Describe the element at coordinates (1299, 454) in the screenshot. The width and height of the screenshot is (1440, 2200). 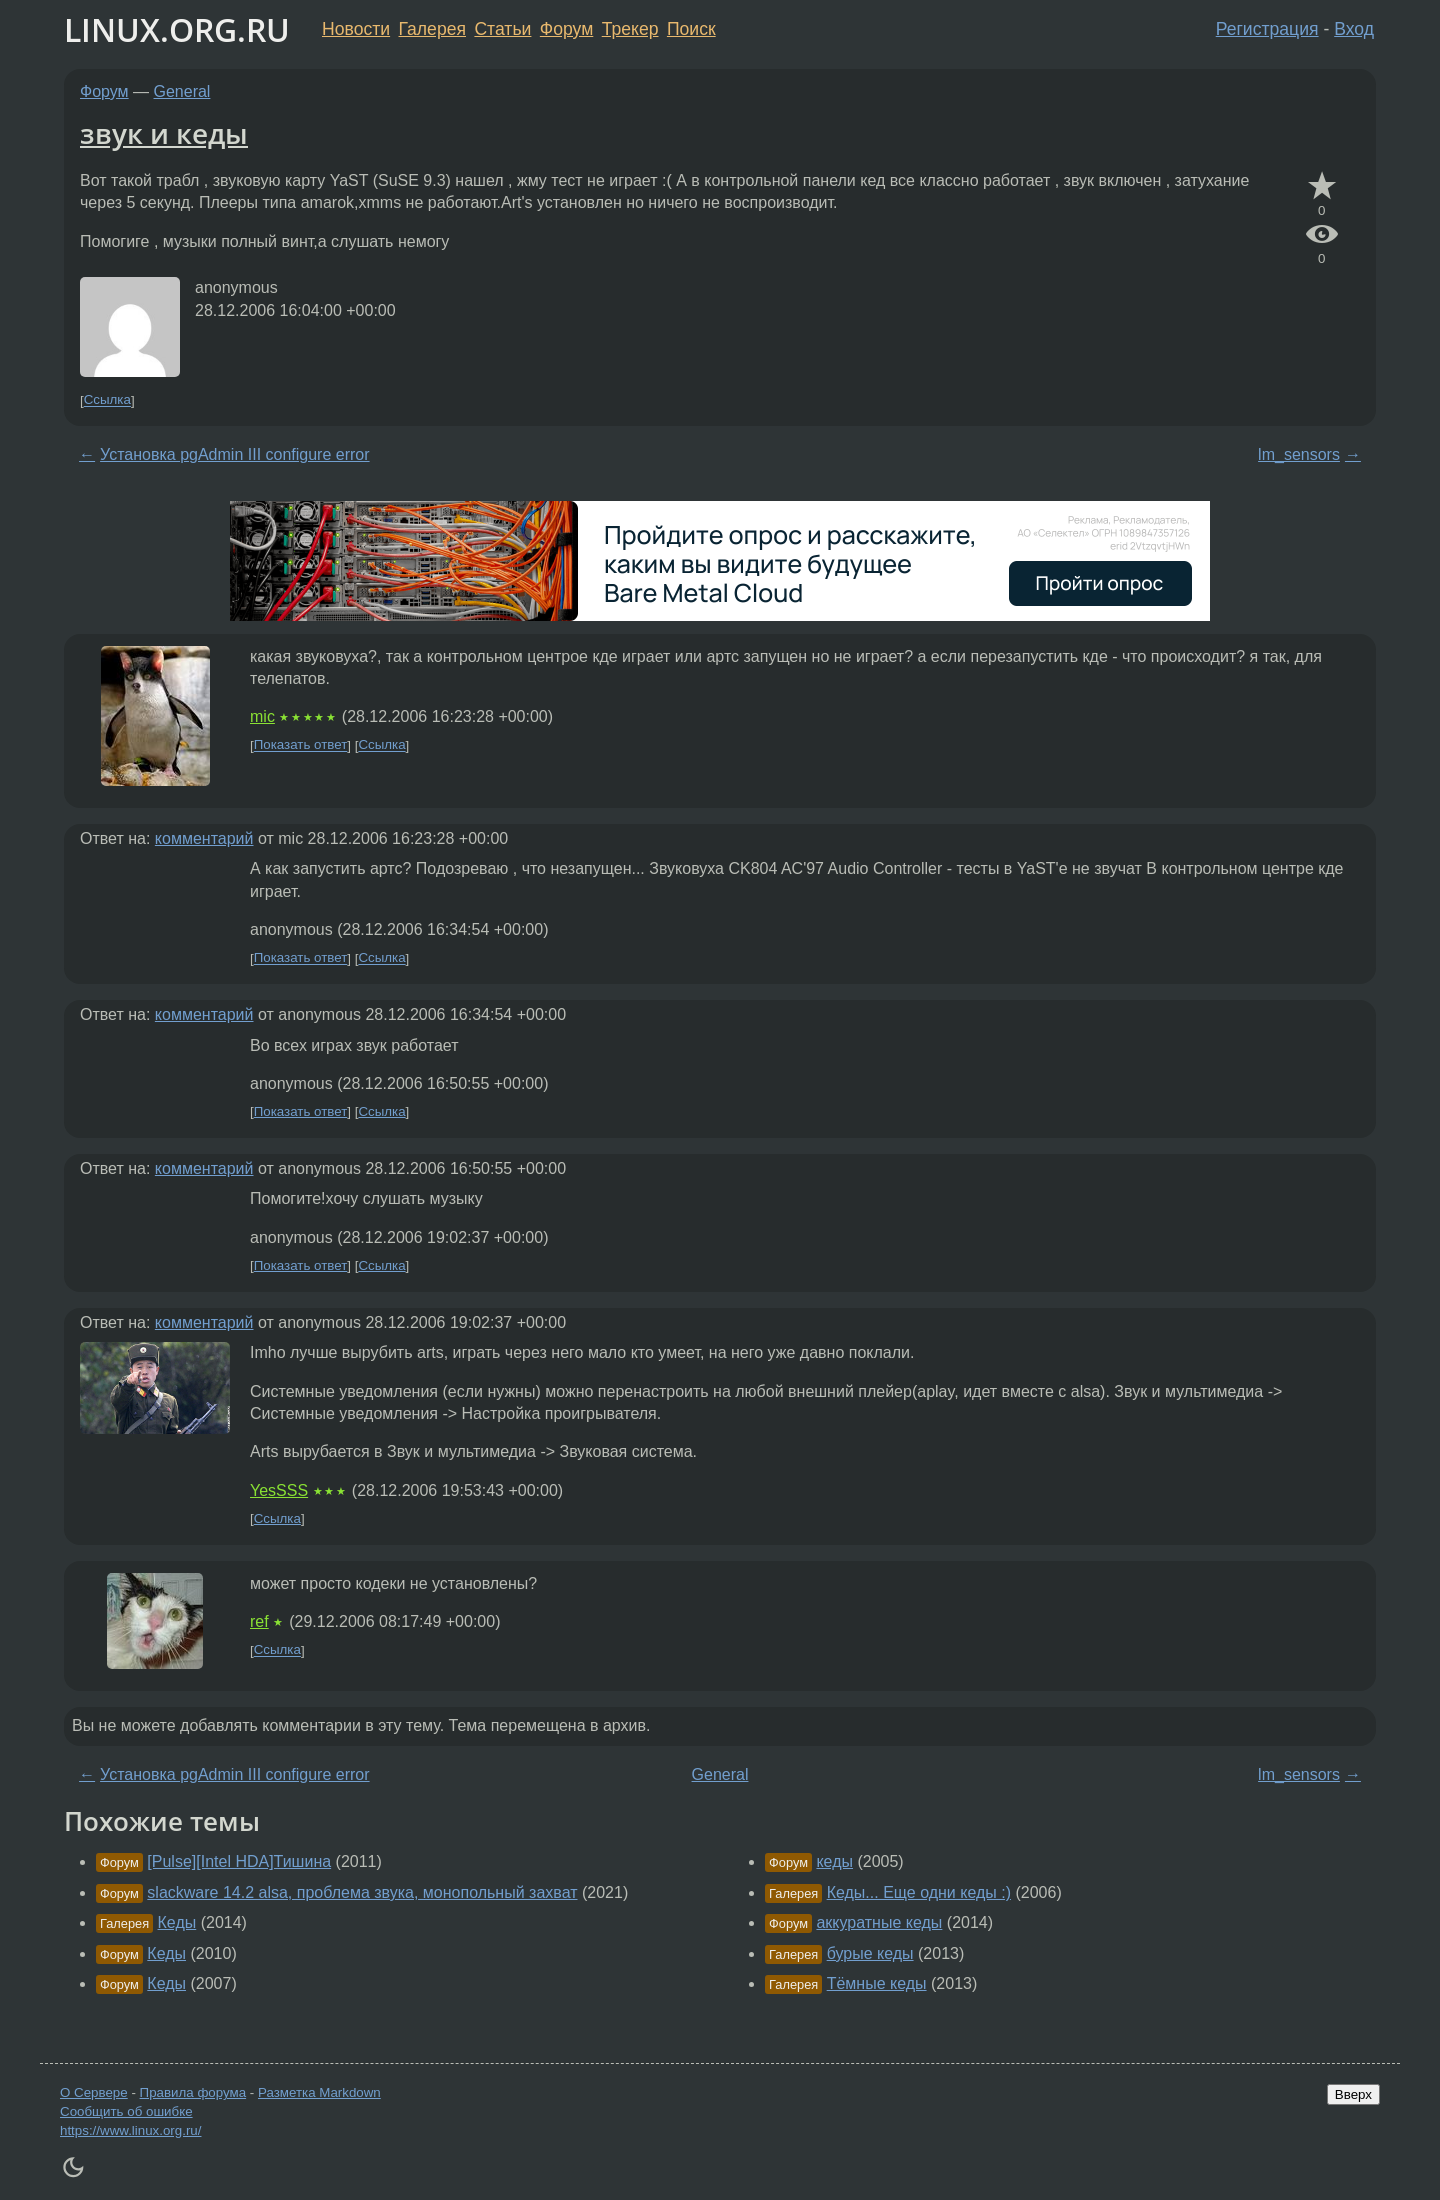
I see `lm_sensors` at that location.